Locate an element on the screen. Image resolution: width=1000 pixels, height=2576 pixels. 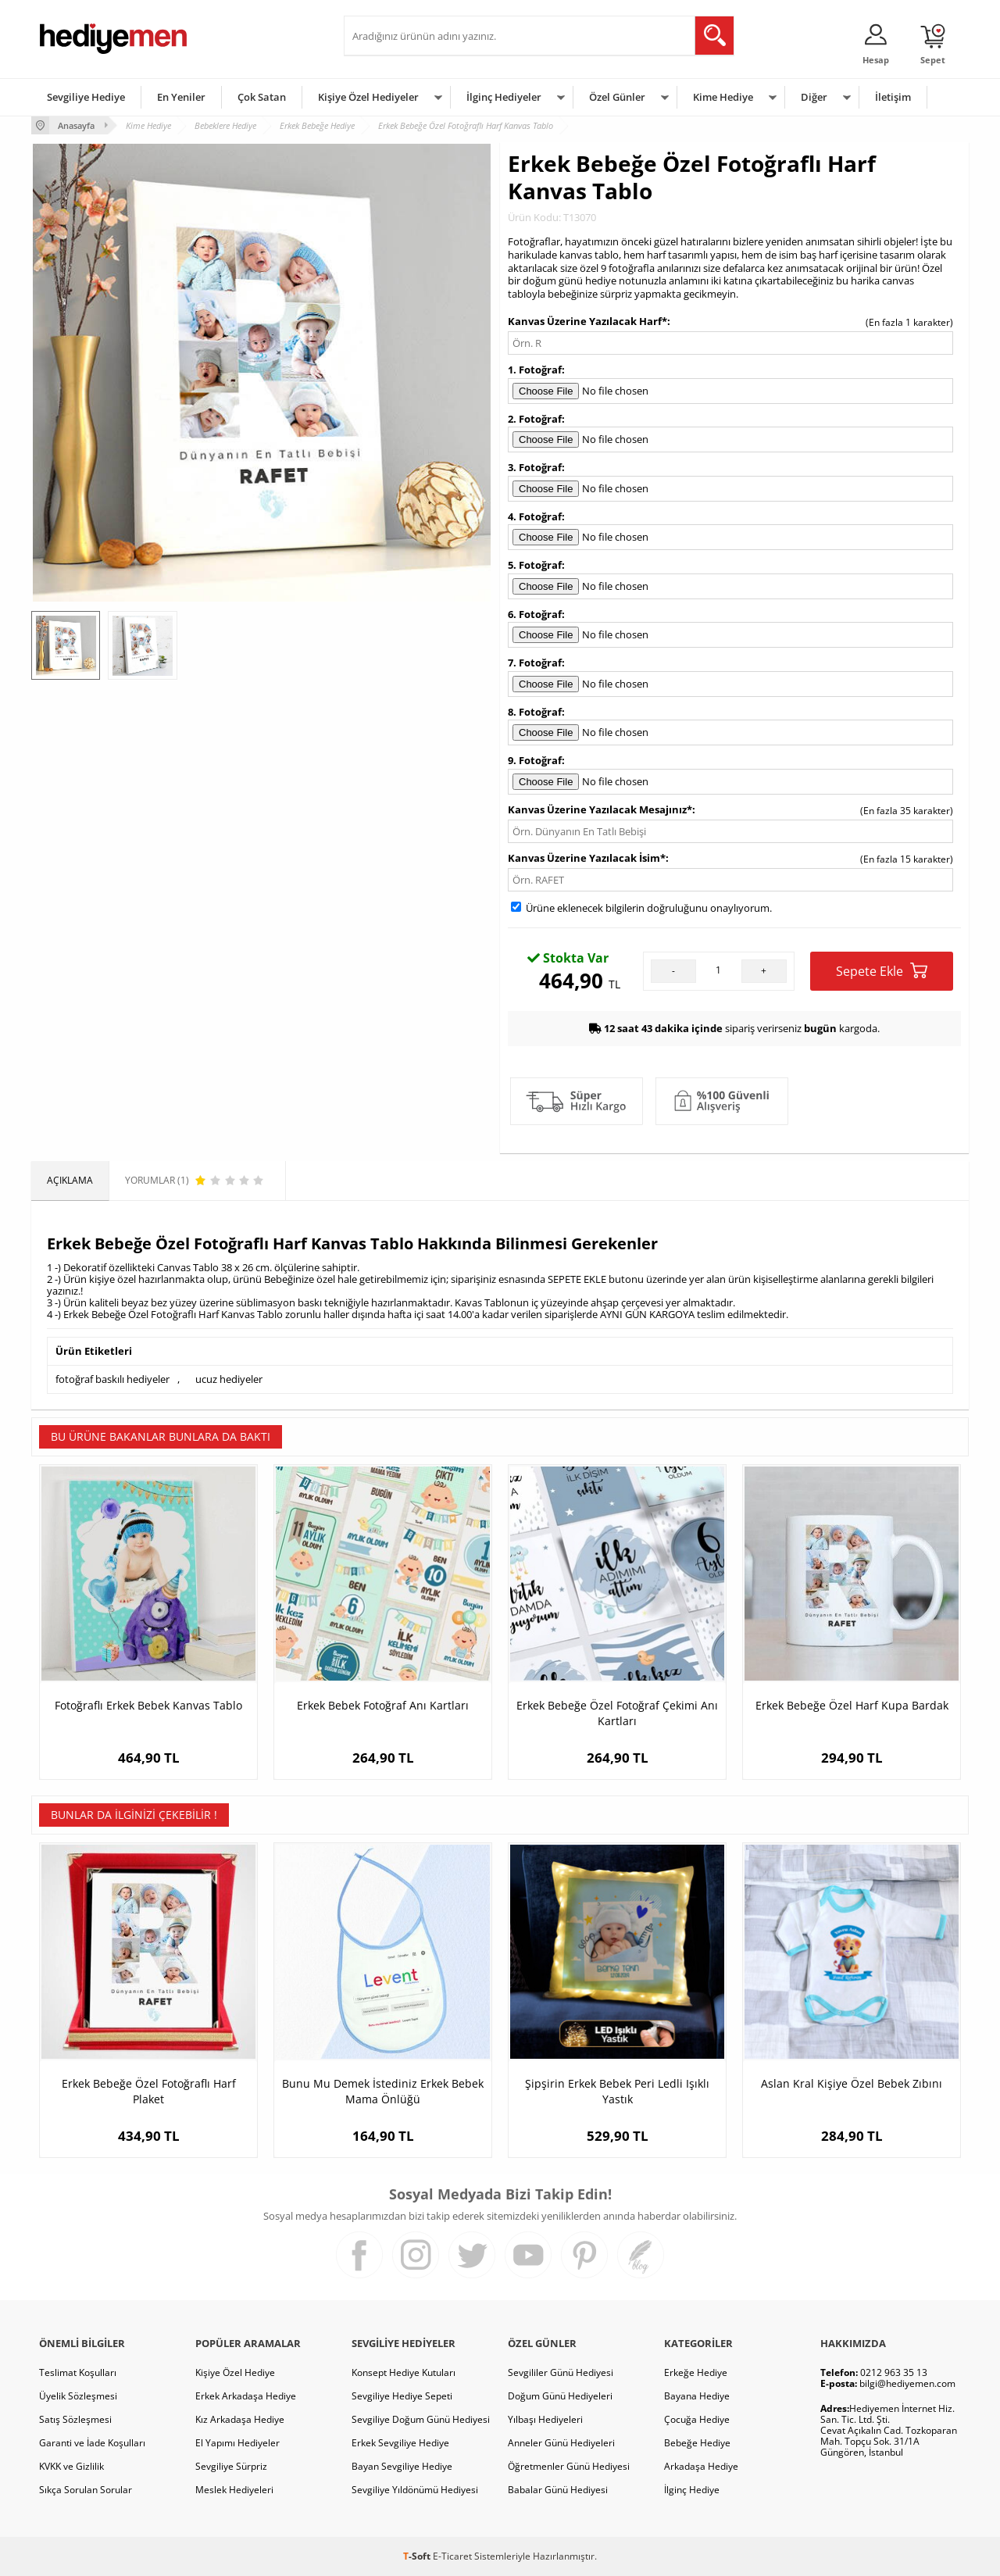
Doğum Günü Hediyeleri is located at coordinates (560, 2396).